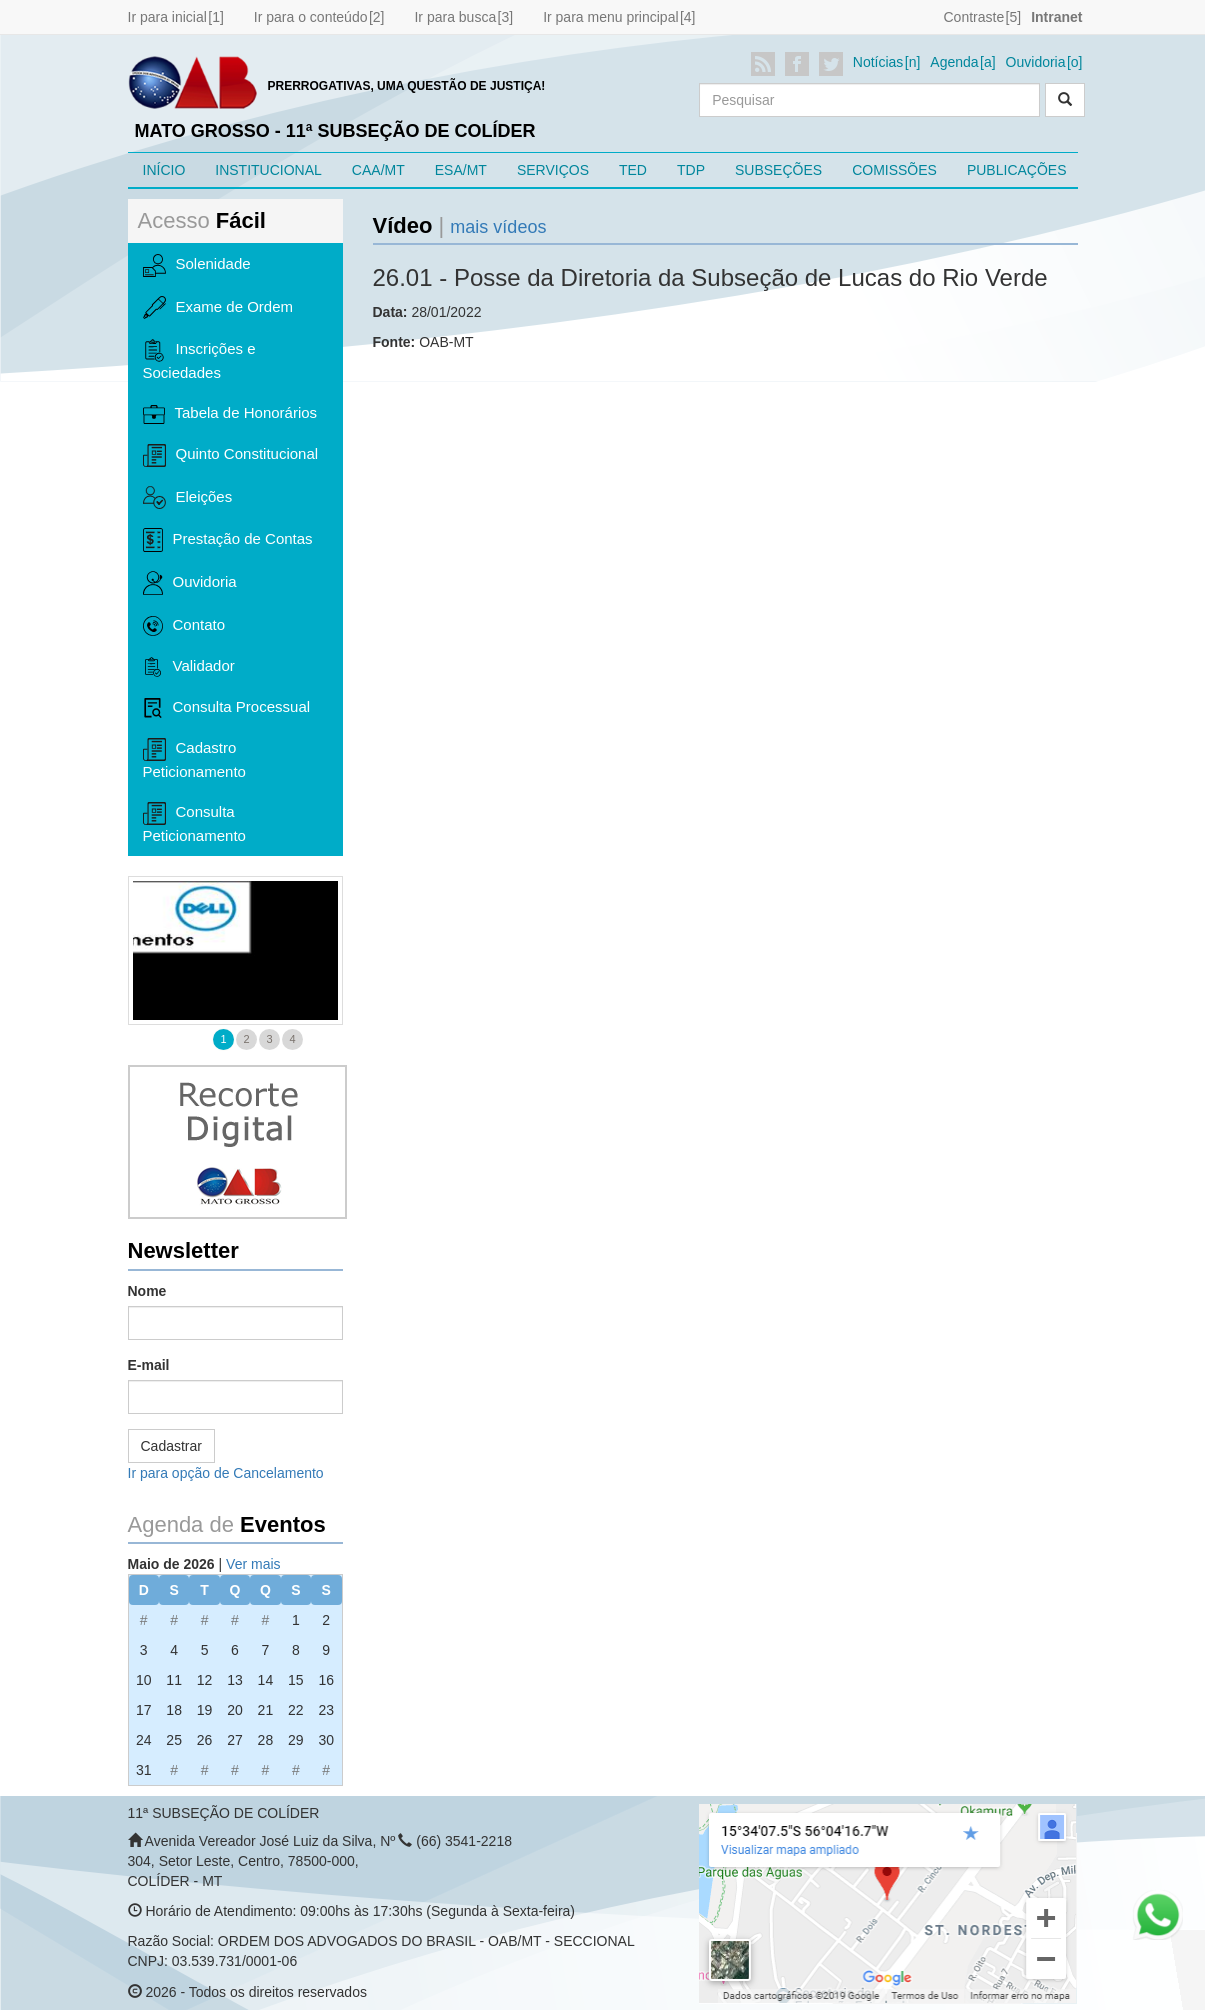 Image resolution: width=1205 pixels, height=2010 pixels. What do you see at coordinates (610, 17) in the screenshot?
I see `Ir para menu principal` at bounding box center [610, 17].